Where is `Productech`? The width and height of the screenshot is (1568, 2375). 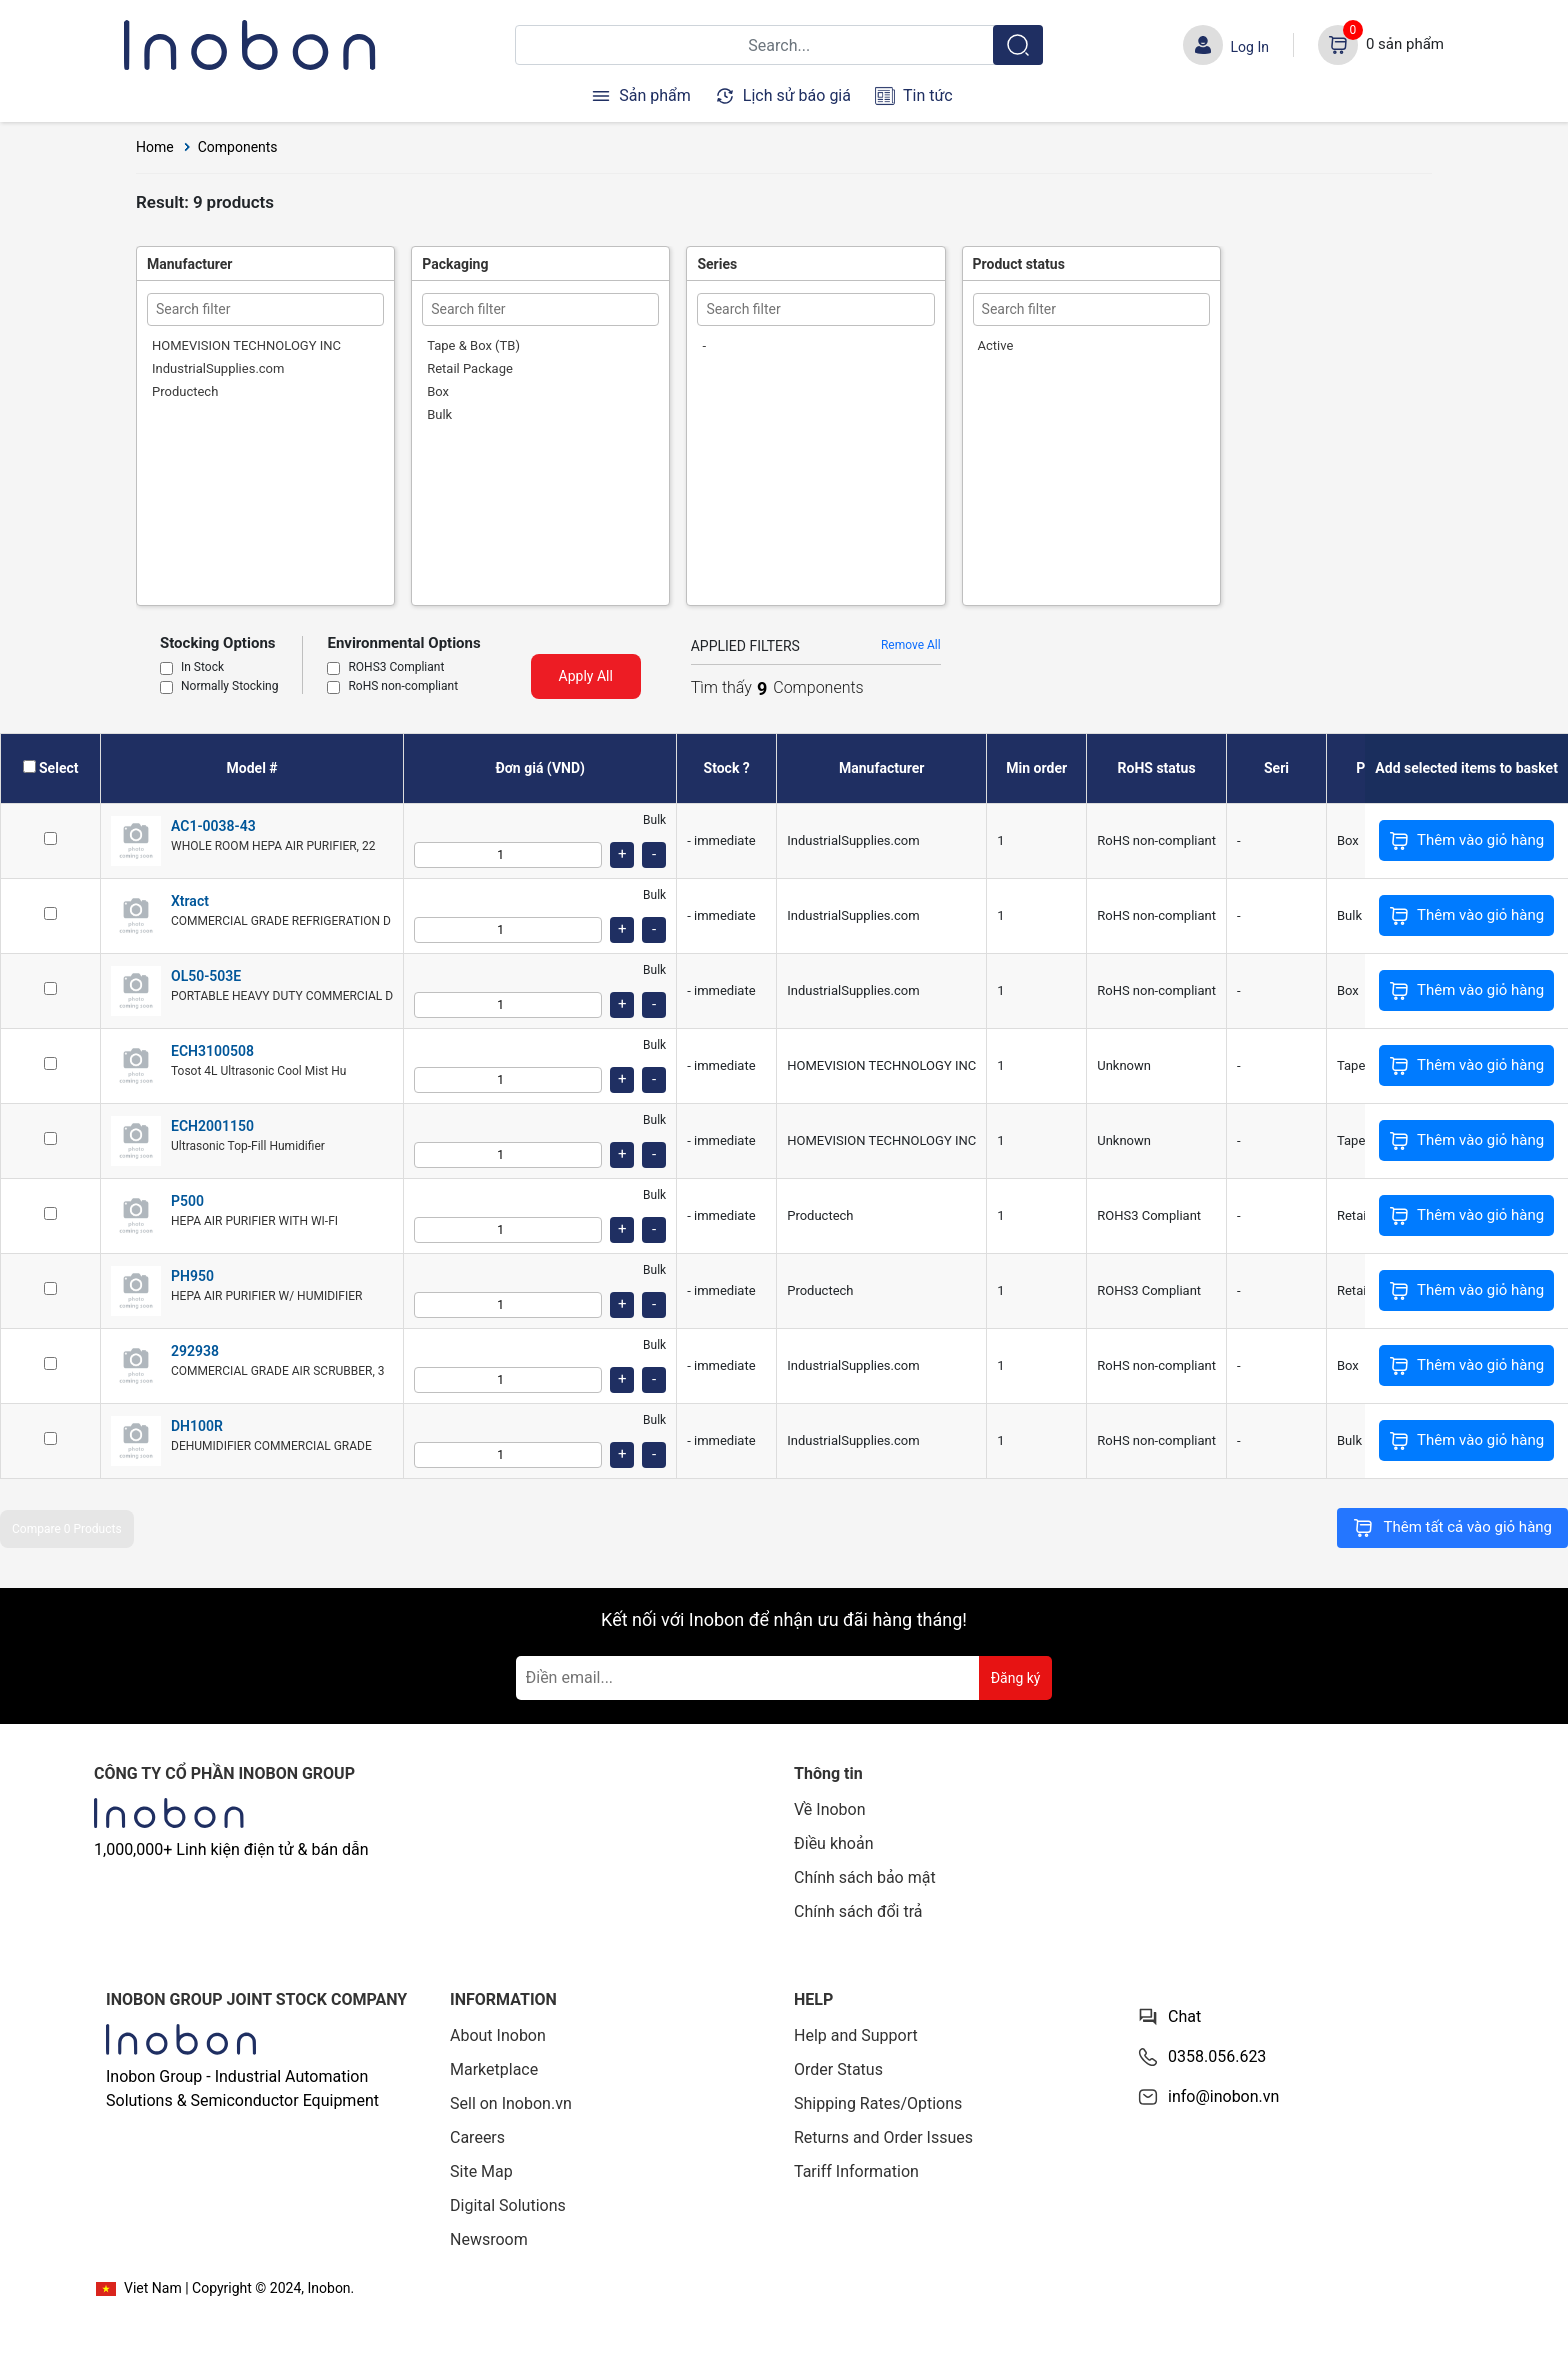 Productech is located at coordinates (185, 391).